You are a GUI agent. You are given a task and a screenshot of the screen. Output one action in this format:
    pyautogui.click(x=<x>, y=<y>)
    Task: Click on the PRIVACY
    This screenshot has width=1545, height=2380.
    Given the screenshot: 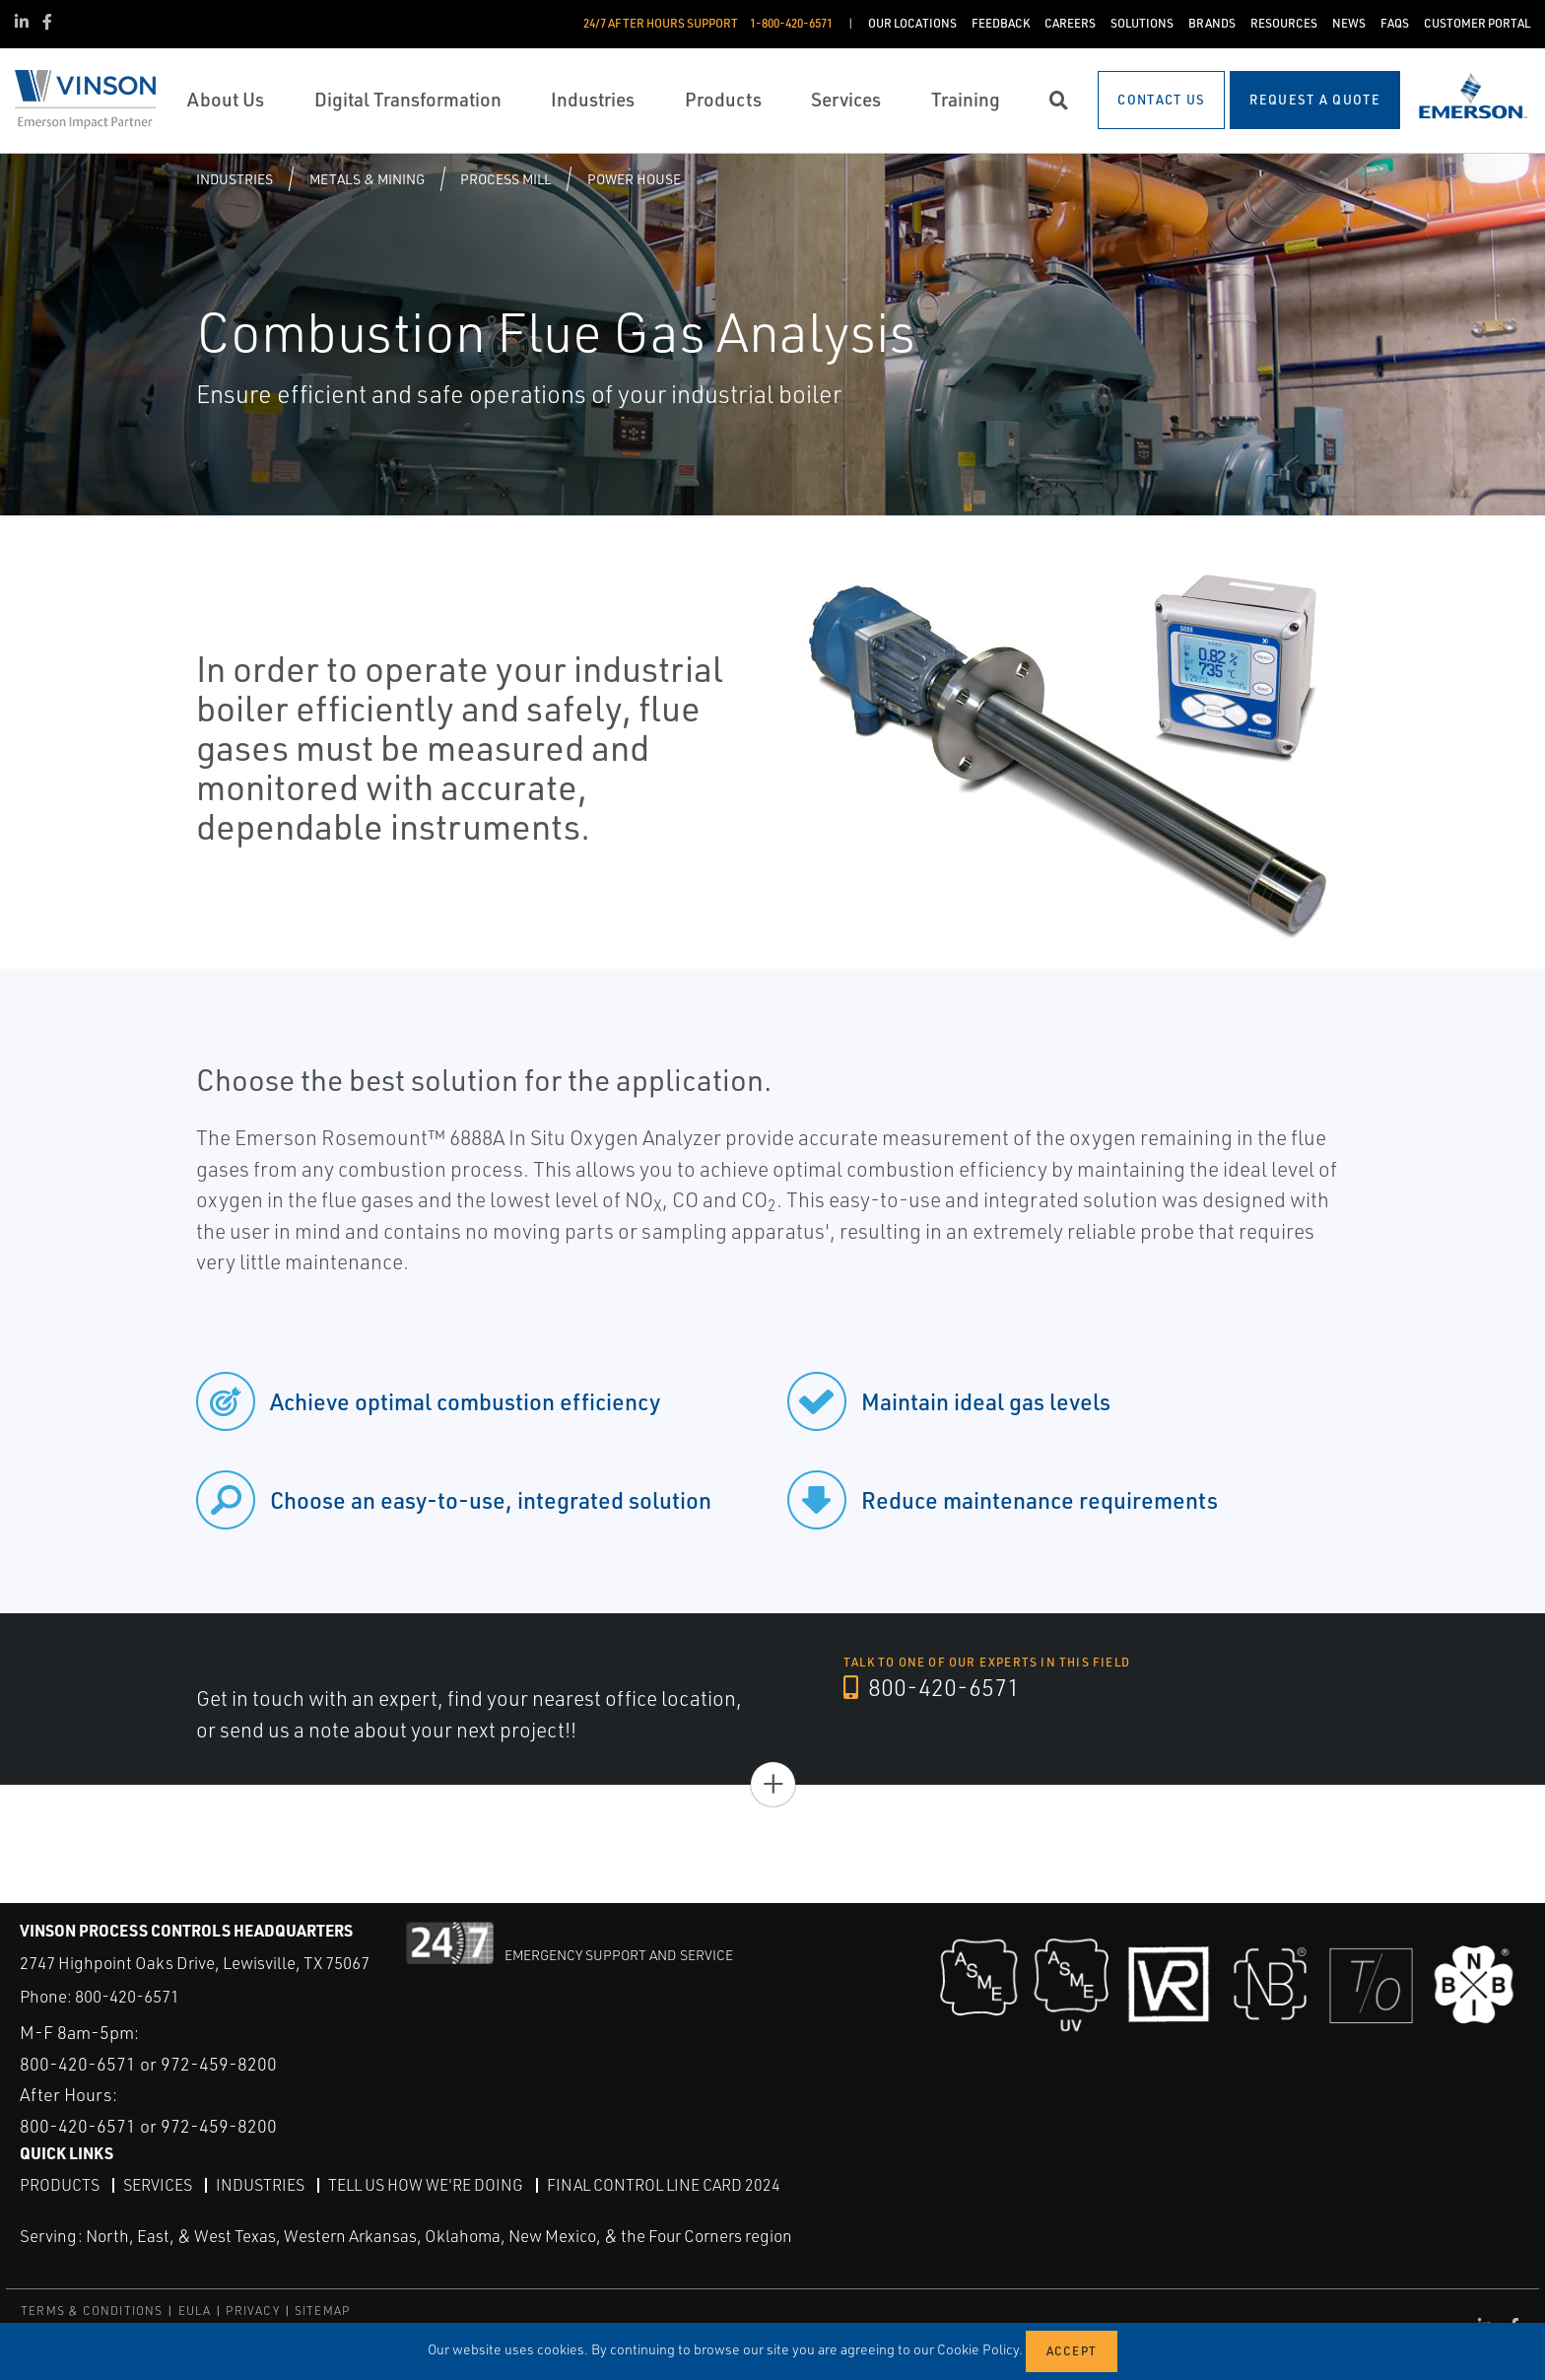 What is the action you would take?
    pyautogui.click(x=252, y=2310)
    